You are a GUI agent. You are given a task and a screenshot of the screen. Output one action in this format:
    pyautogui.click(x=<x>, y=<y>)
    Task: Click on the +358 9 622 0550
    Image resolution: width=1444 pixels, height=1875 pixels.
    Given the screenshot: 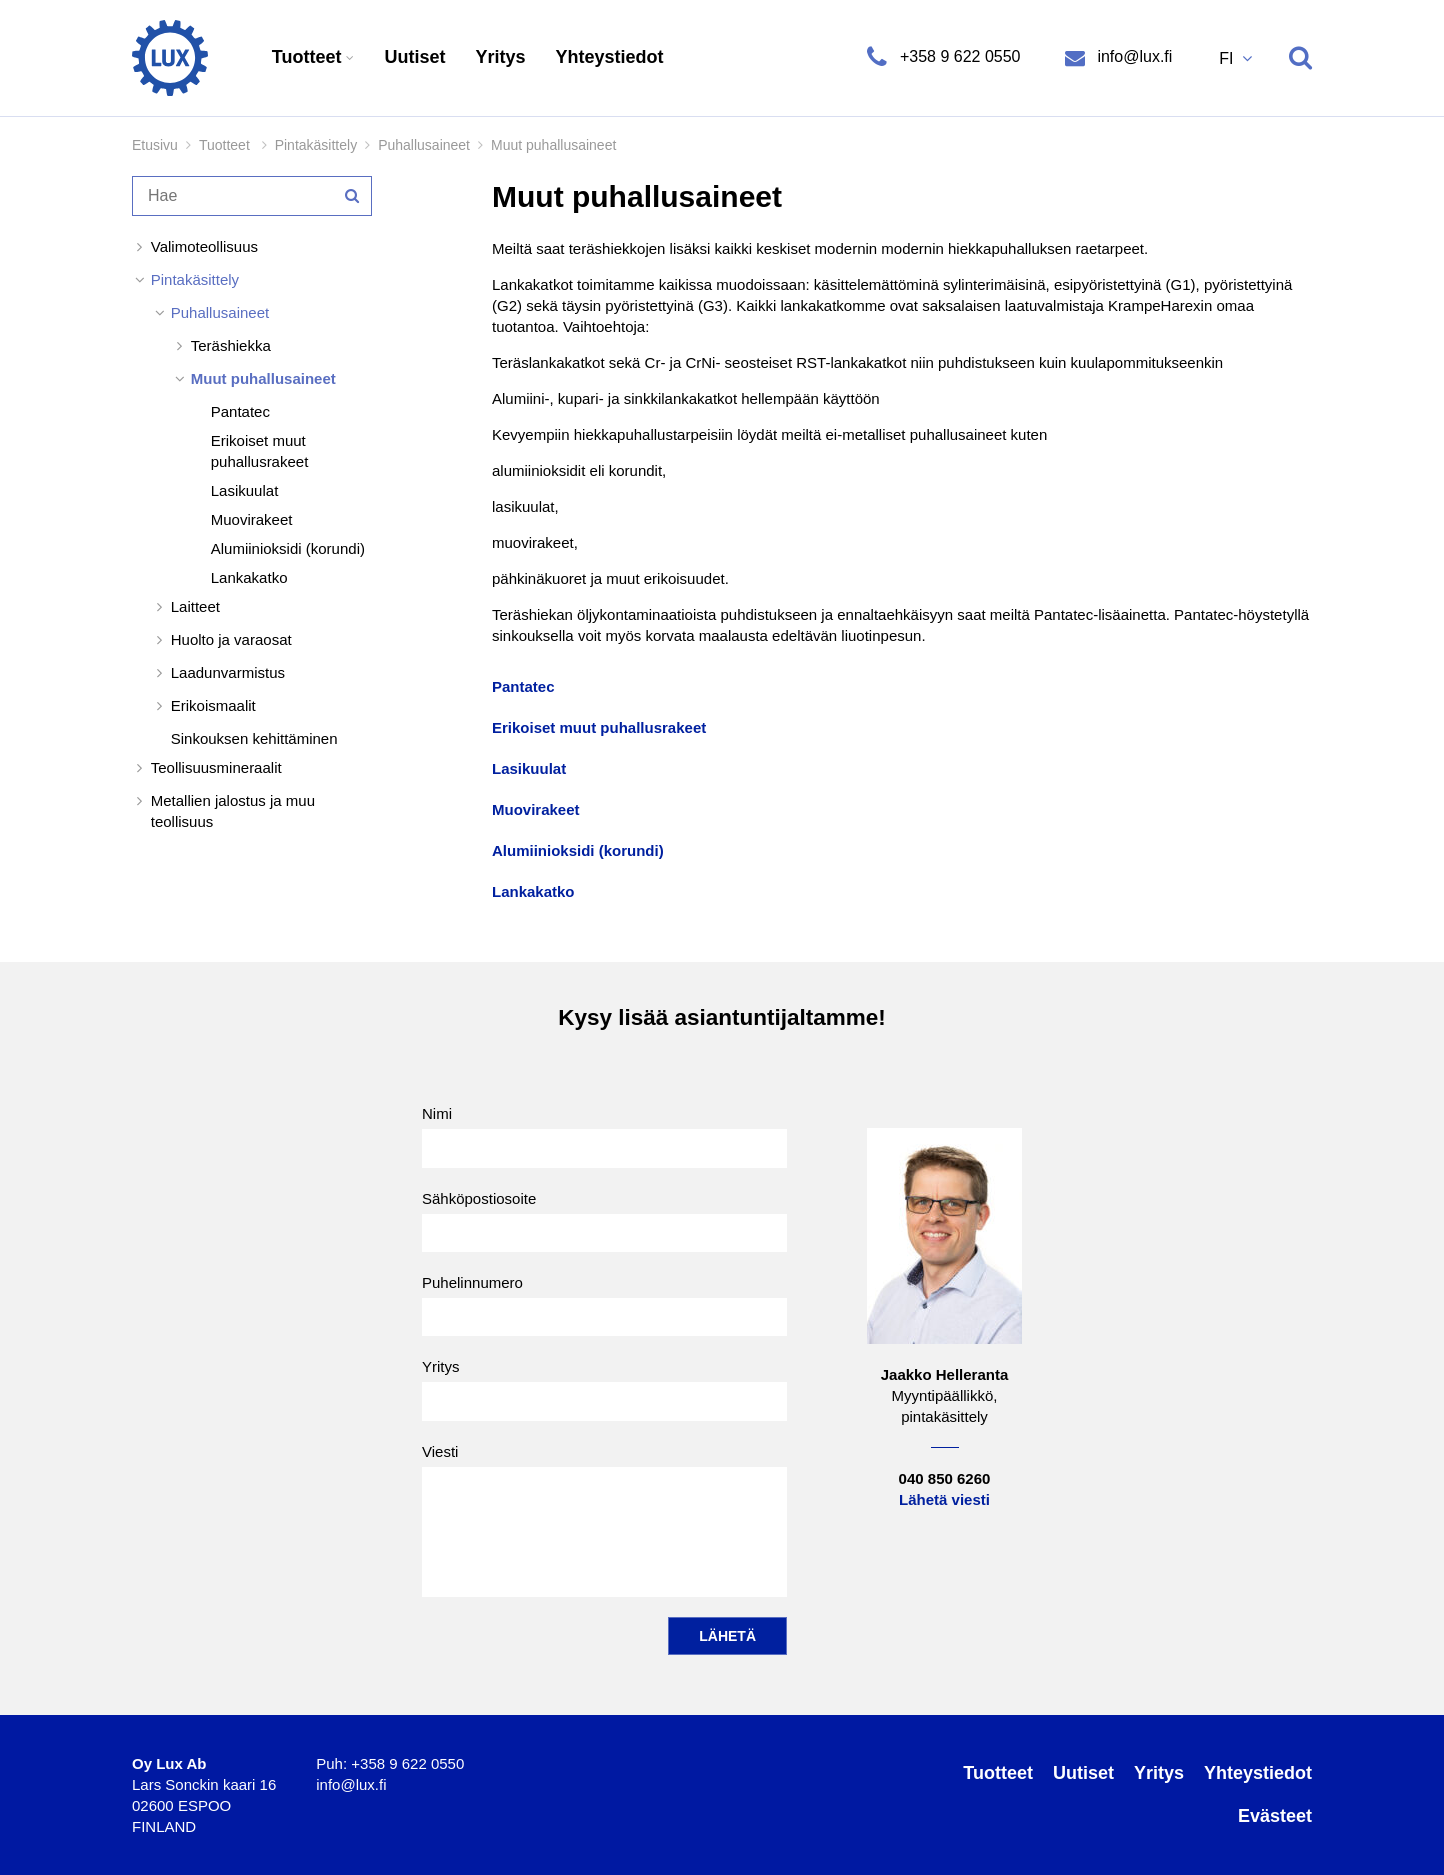 What is the action you would take?
    pyautogui.click(x=959, y=56)
    